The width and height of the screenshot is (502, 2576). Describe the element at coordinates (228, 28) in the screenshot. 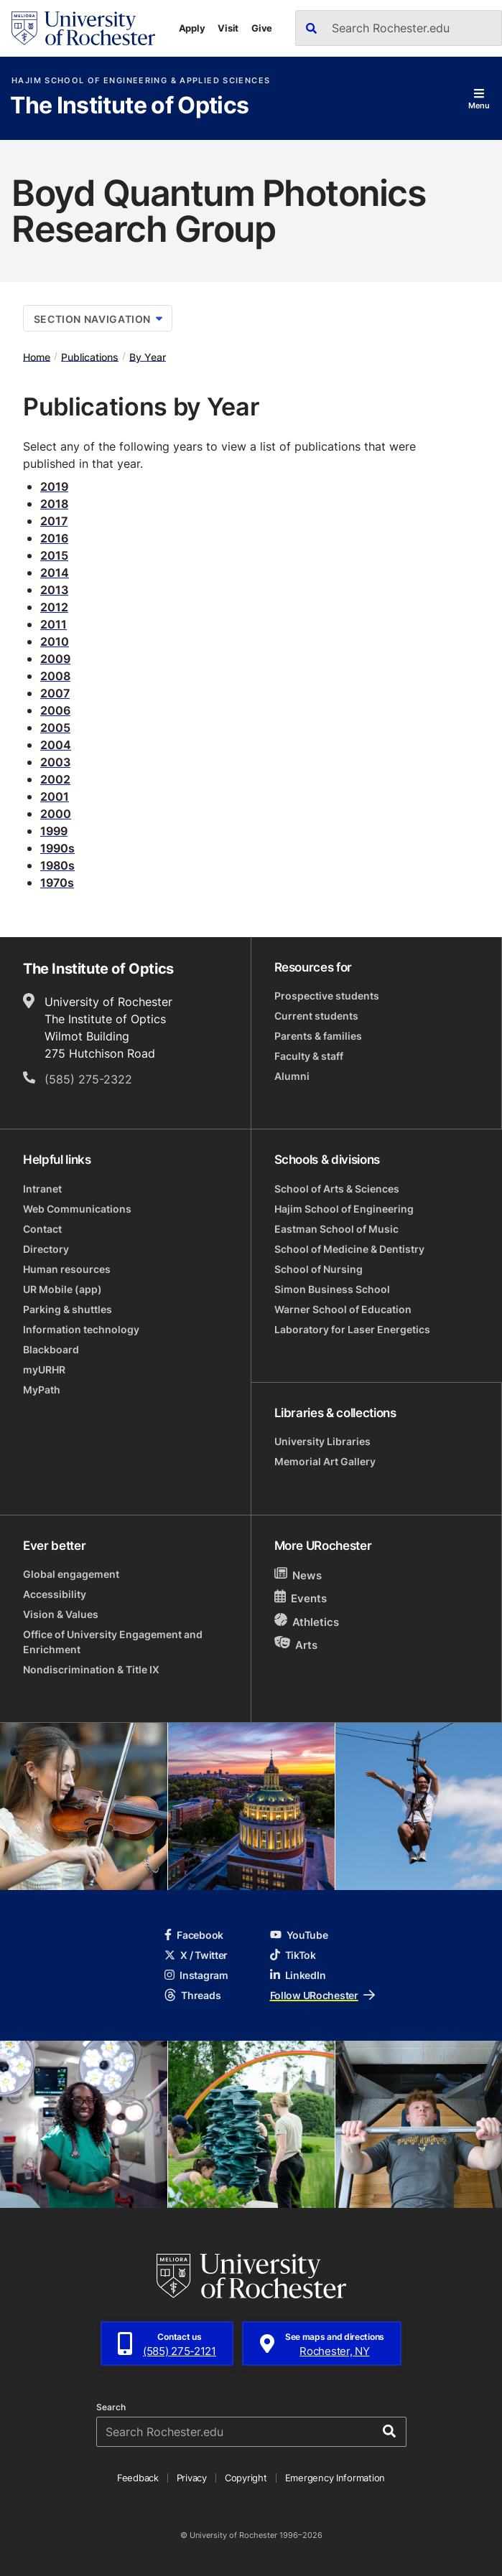

I see `Visit` at that location.